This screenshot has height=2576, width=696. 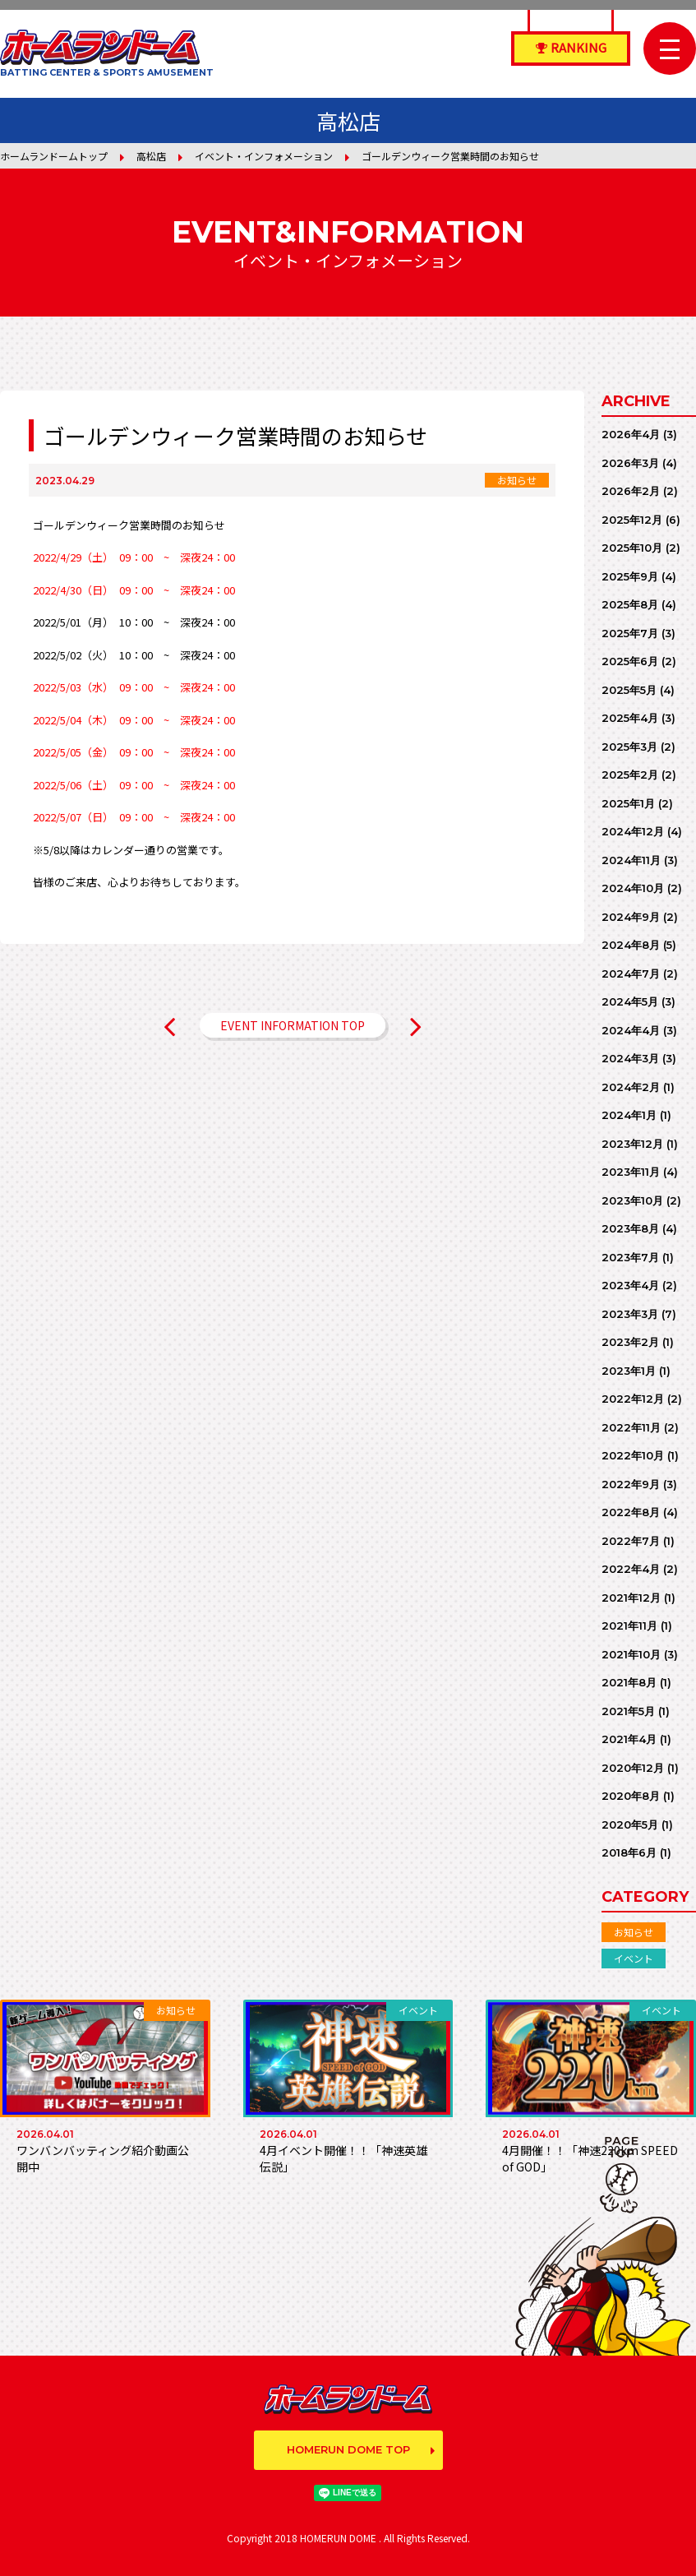 What do you see at coordinates (631, 1568) in the screenshot?
I see `2022年4月` at bounding box center [631, 1568].